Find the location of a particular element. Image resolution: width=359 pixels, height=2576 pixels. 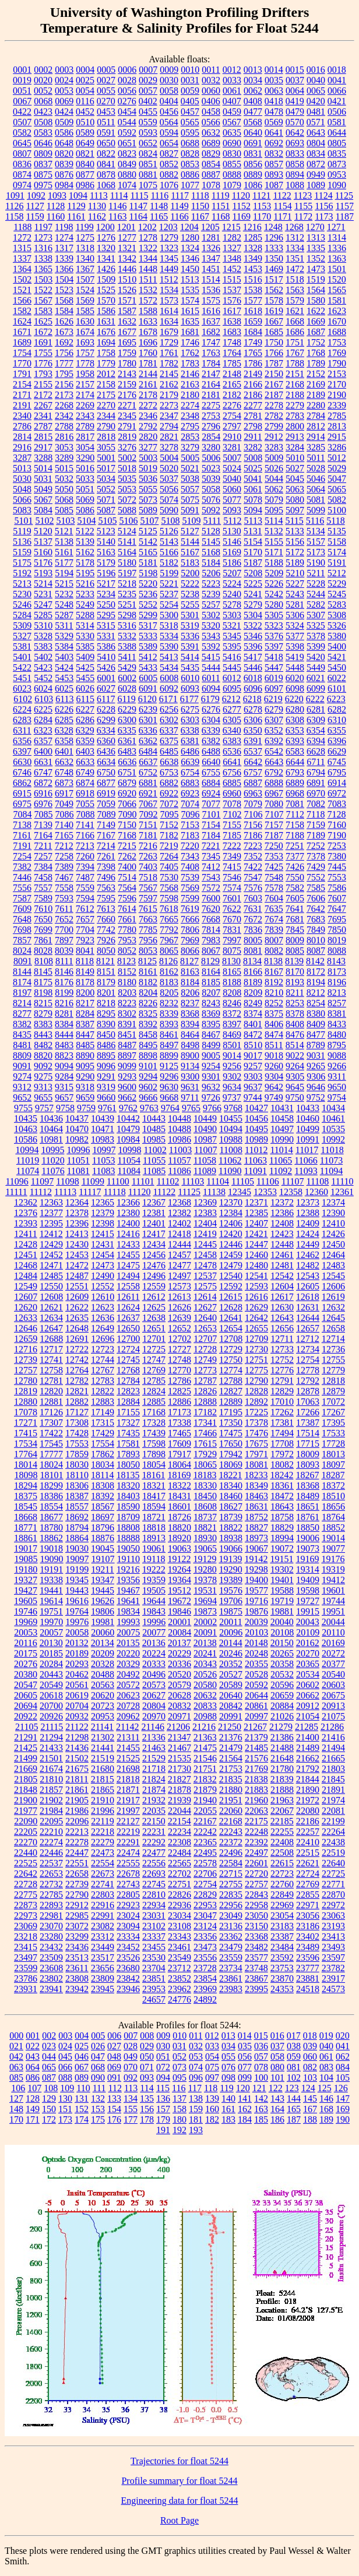

115 is located at coordinates (163, 2088).